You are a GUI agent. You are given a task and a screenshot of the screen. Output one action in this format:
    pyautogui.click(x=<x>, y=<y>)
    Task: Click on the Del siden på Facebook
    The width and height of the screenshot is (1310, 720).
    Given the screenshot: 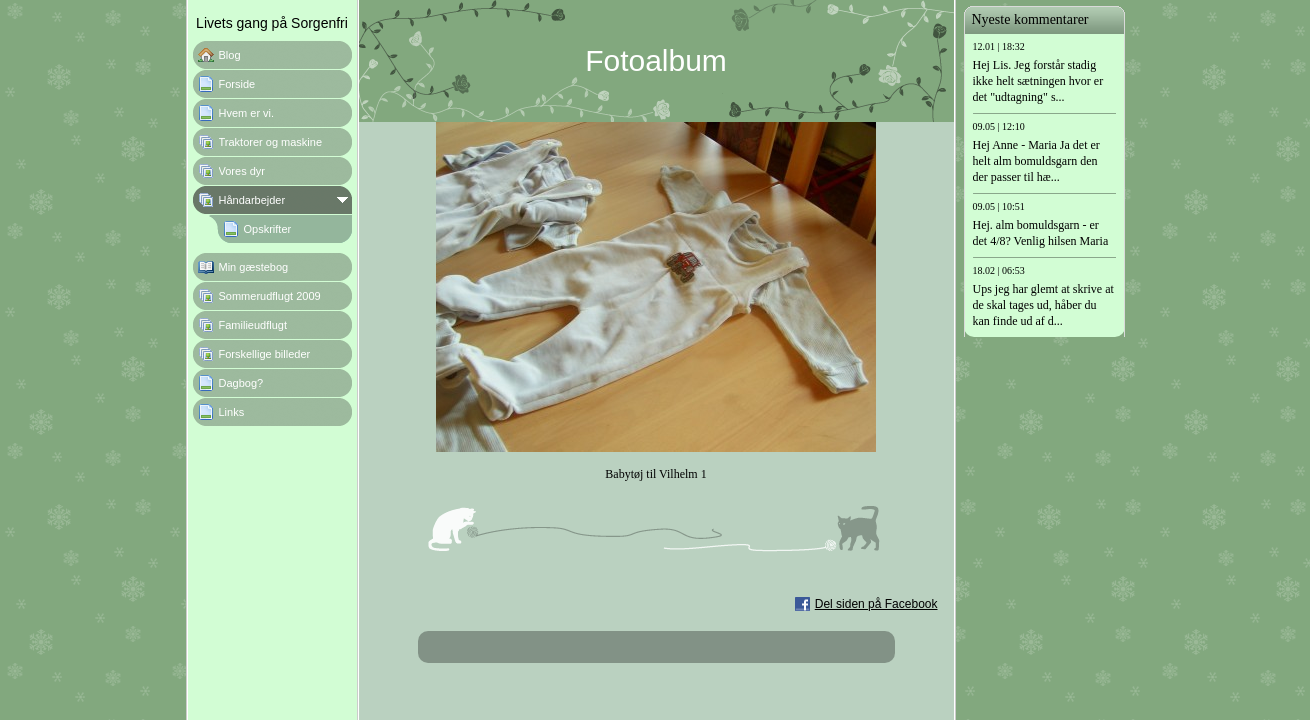 What is the action you would take?
    pyautogui.click(x=876, y=604)
    